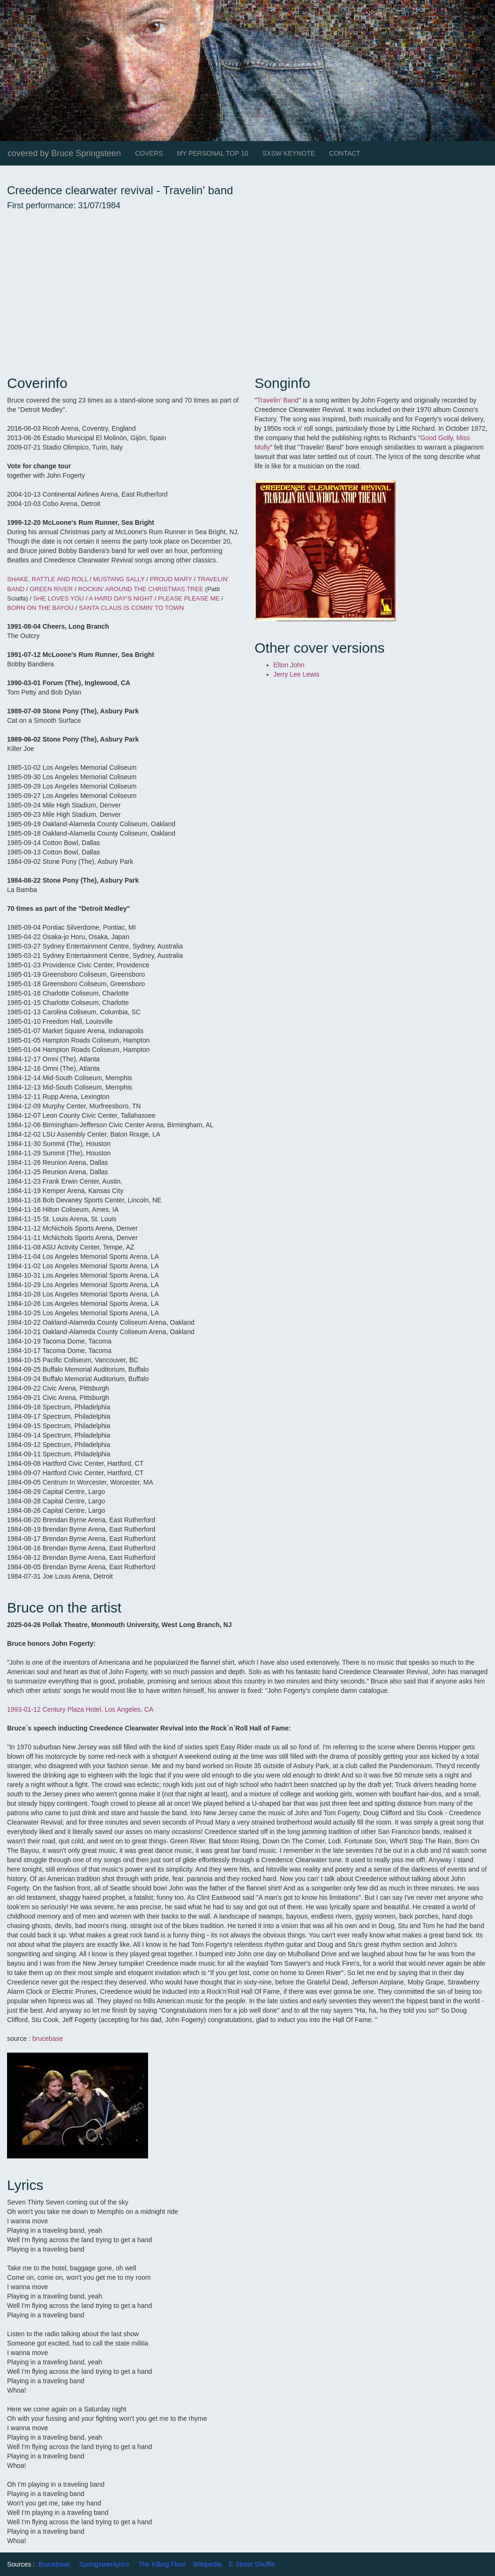  I want to click on E Street Shuffle, so click(252, 2564).